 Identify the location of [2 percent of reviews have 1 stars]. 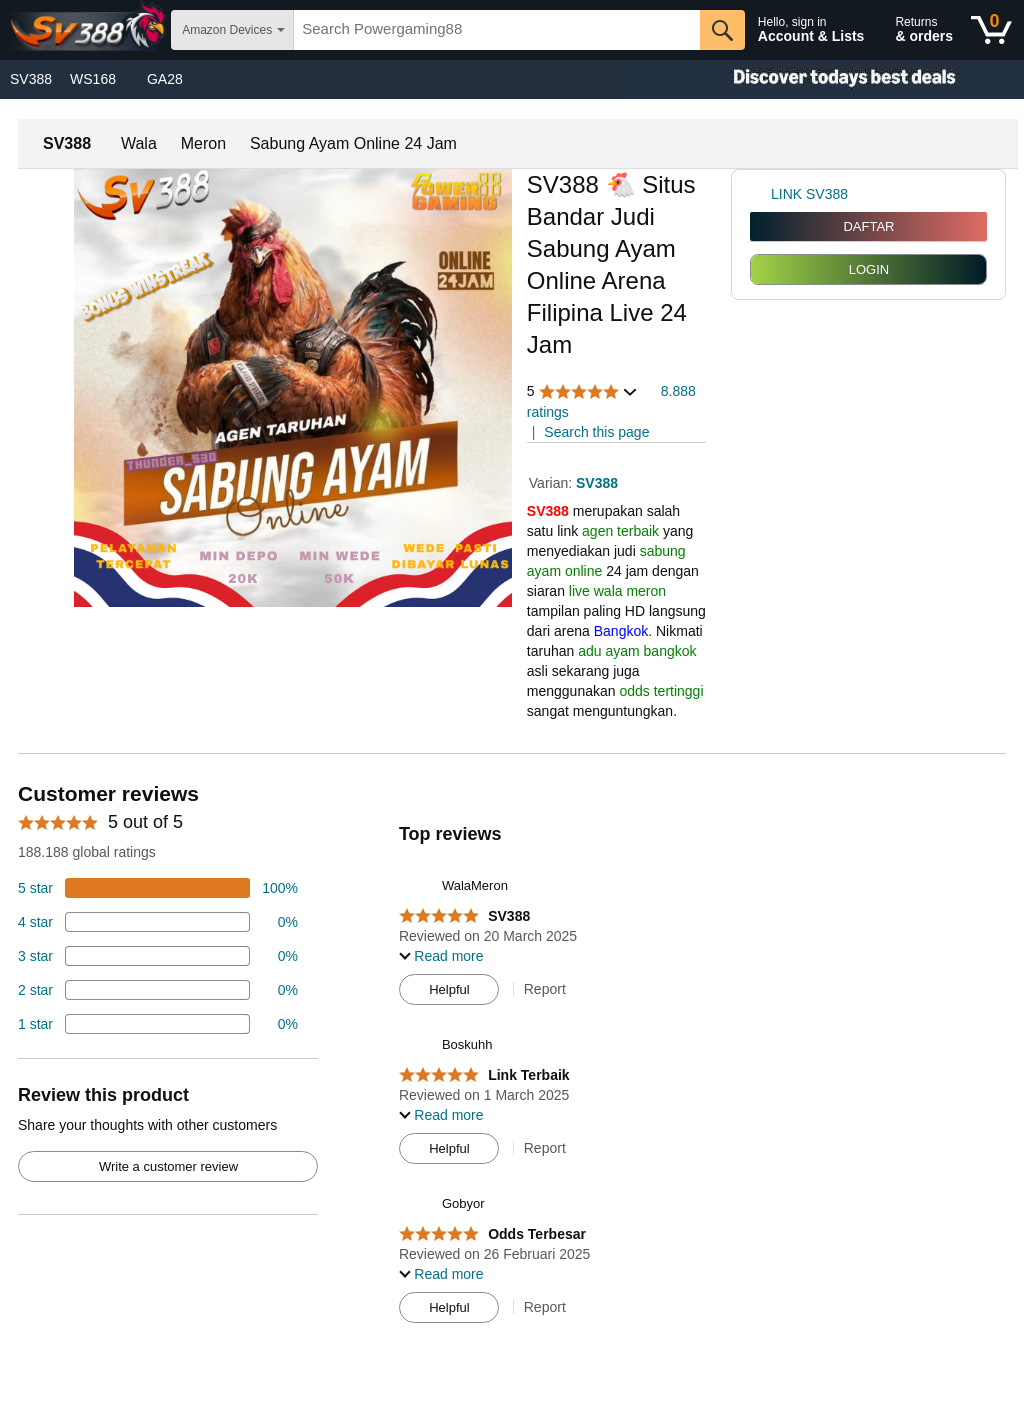
(158, 1024).